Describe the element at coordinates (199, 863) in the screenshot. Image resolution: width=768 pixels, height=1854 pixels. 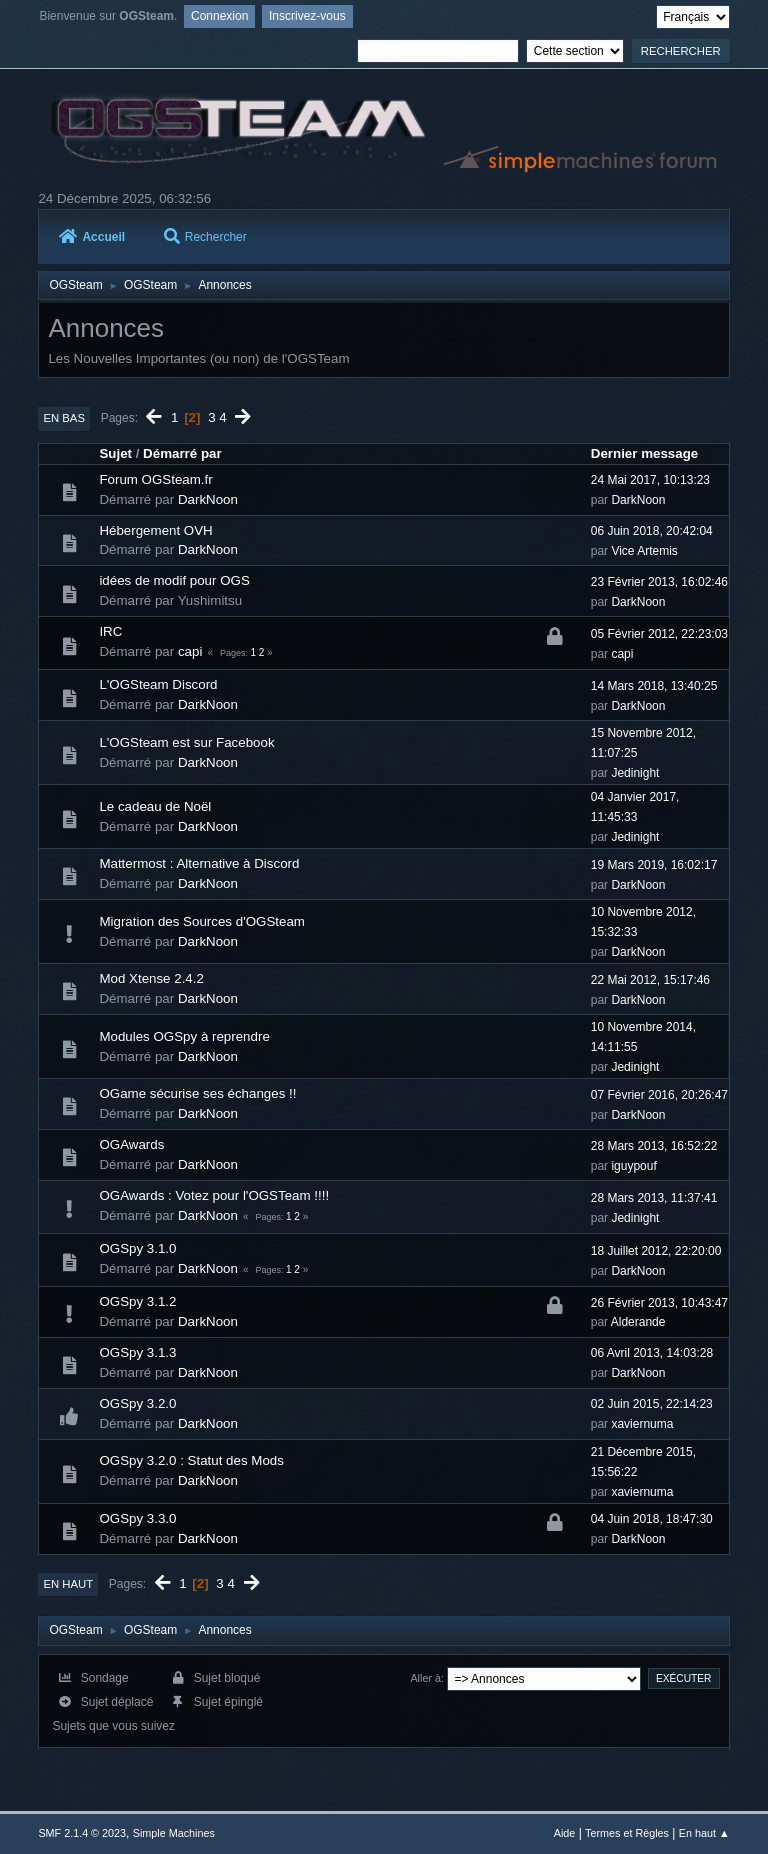
I see `Mattermost : Alternative à Discord` at that location.